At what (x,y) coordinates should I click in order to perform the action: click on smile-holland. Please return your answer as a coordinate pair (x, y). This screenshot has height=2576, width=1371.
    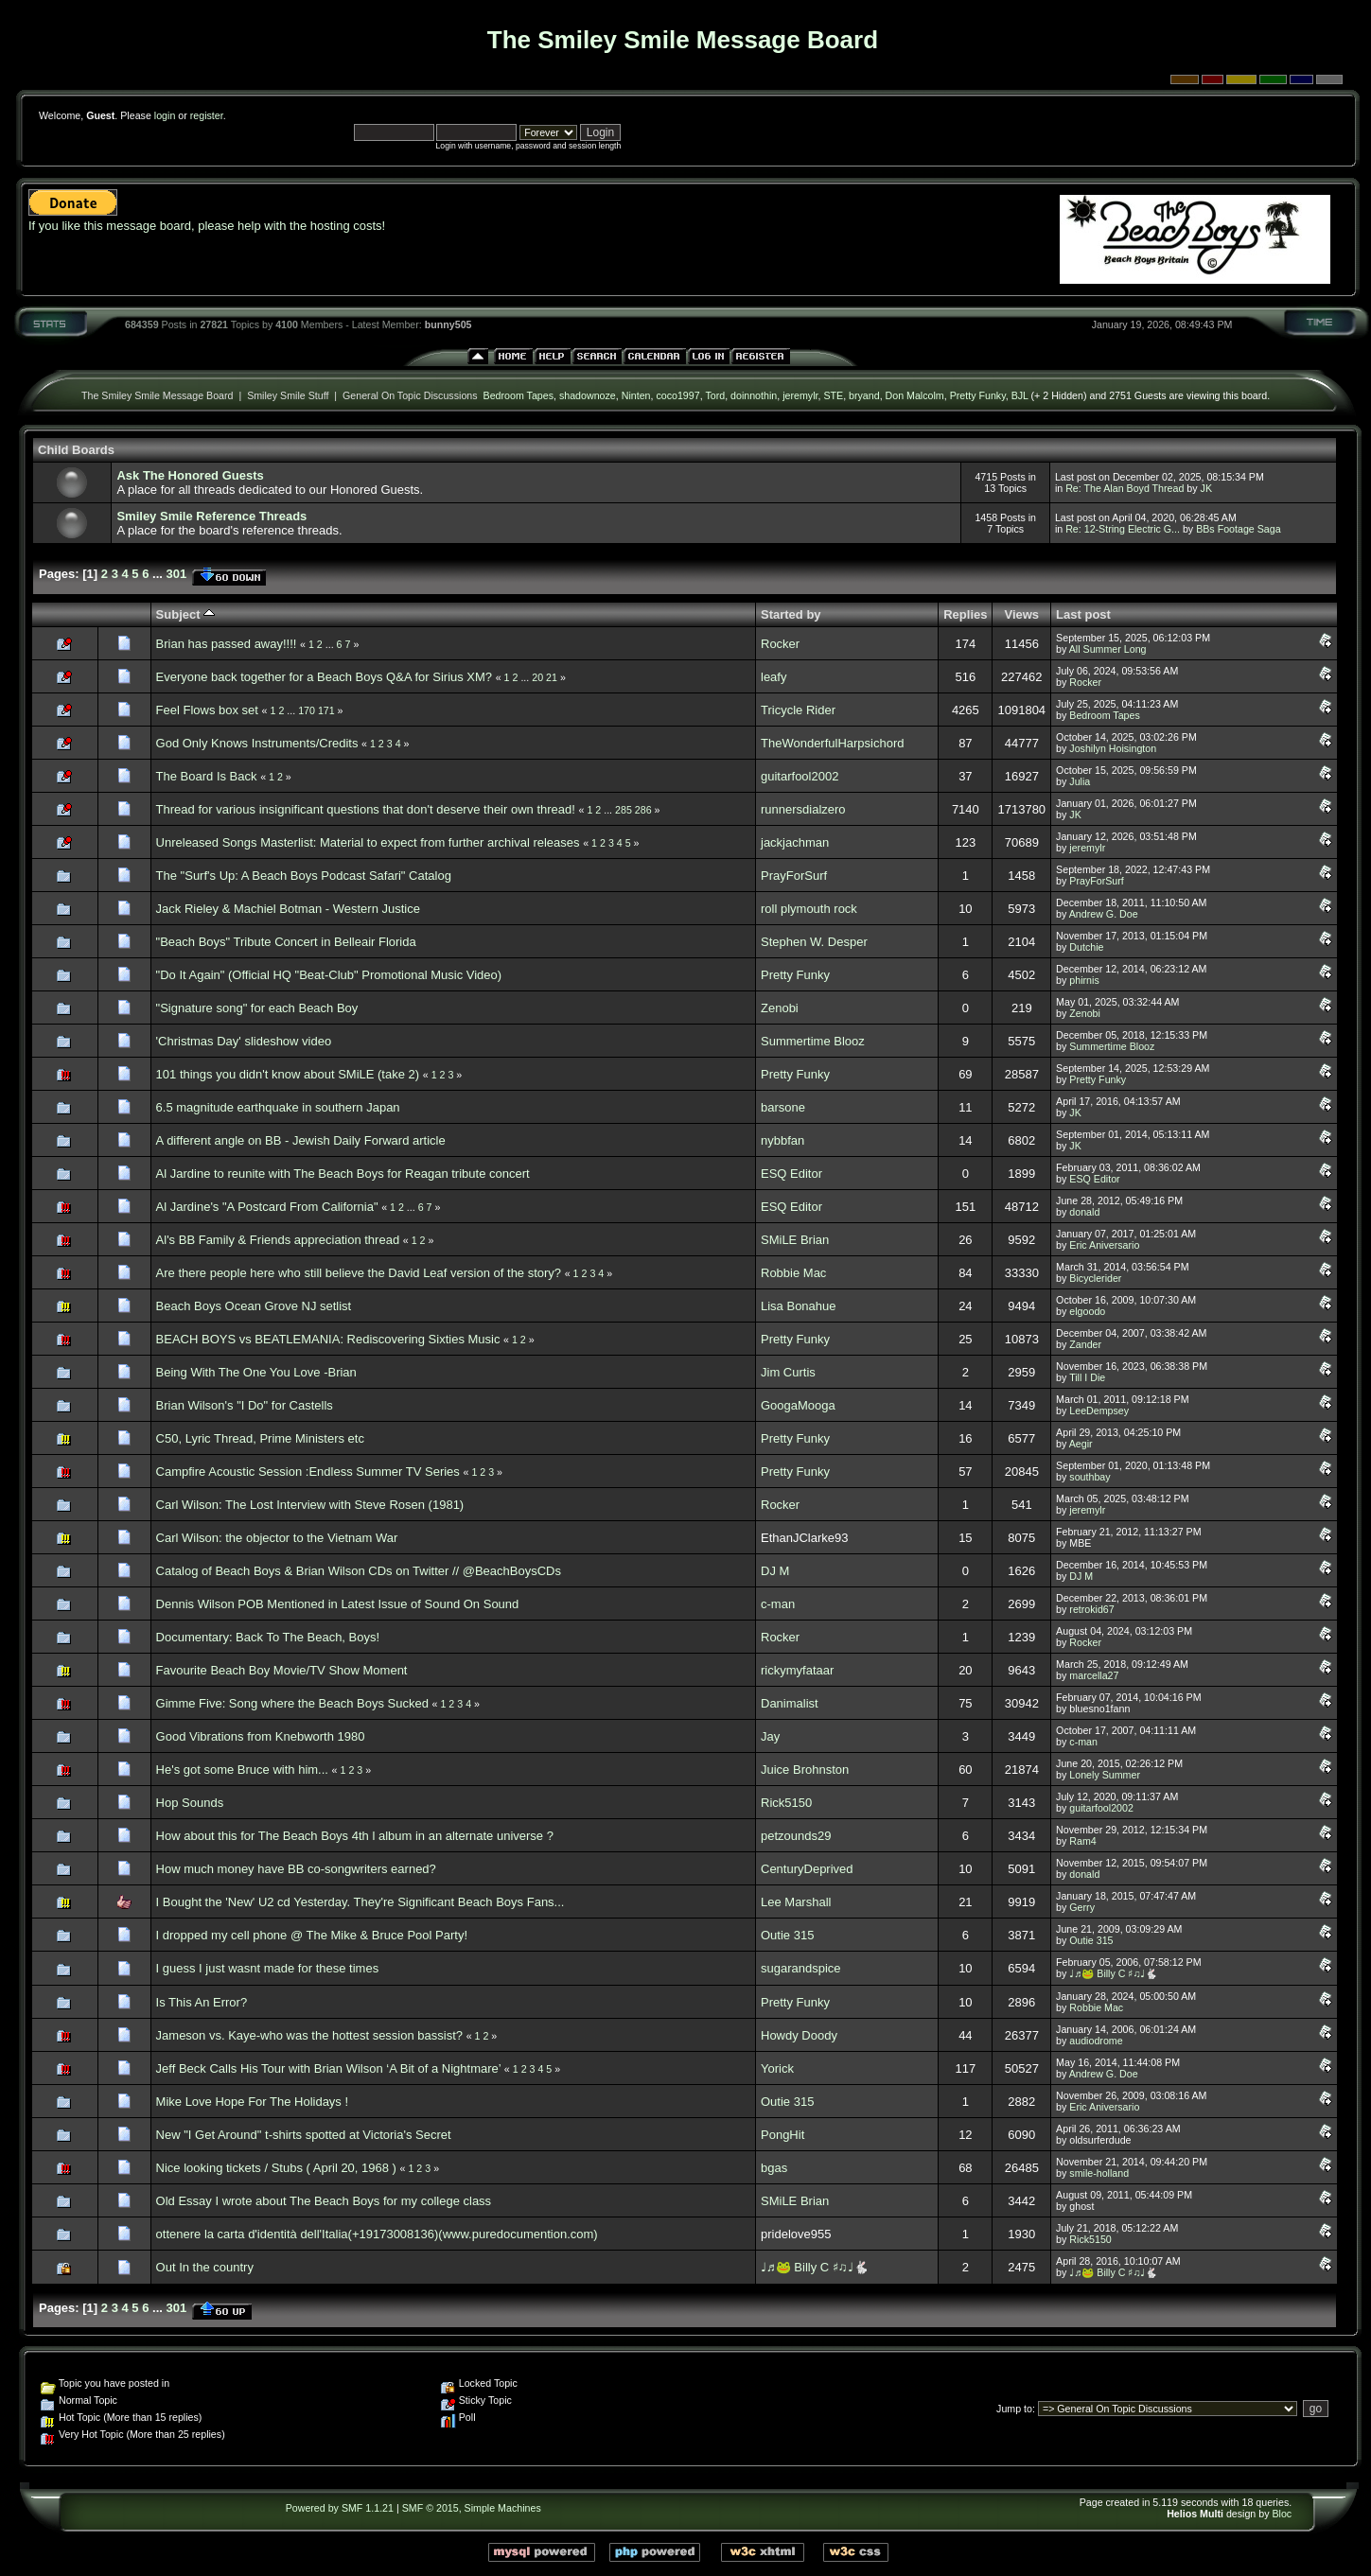
    Looking at the image, I should click on (1099, 2173).